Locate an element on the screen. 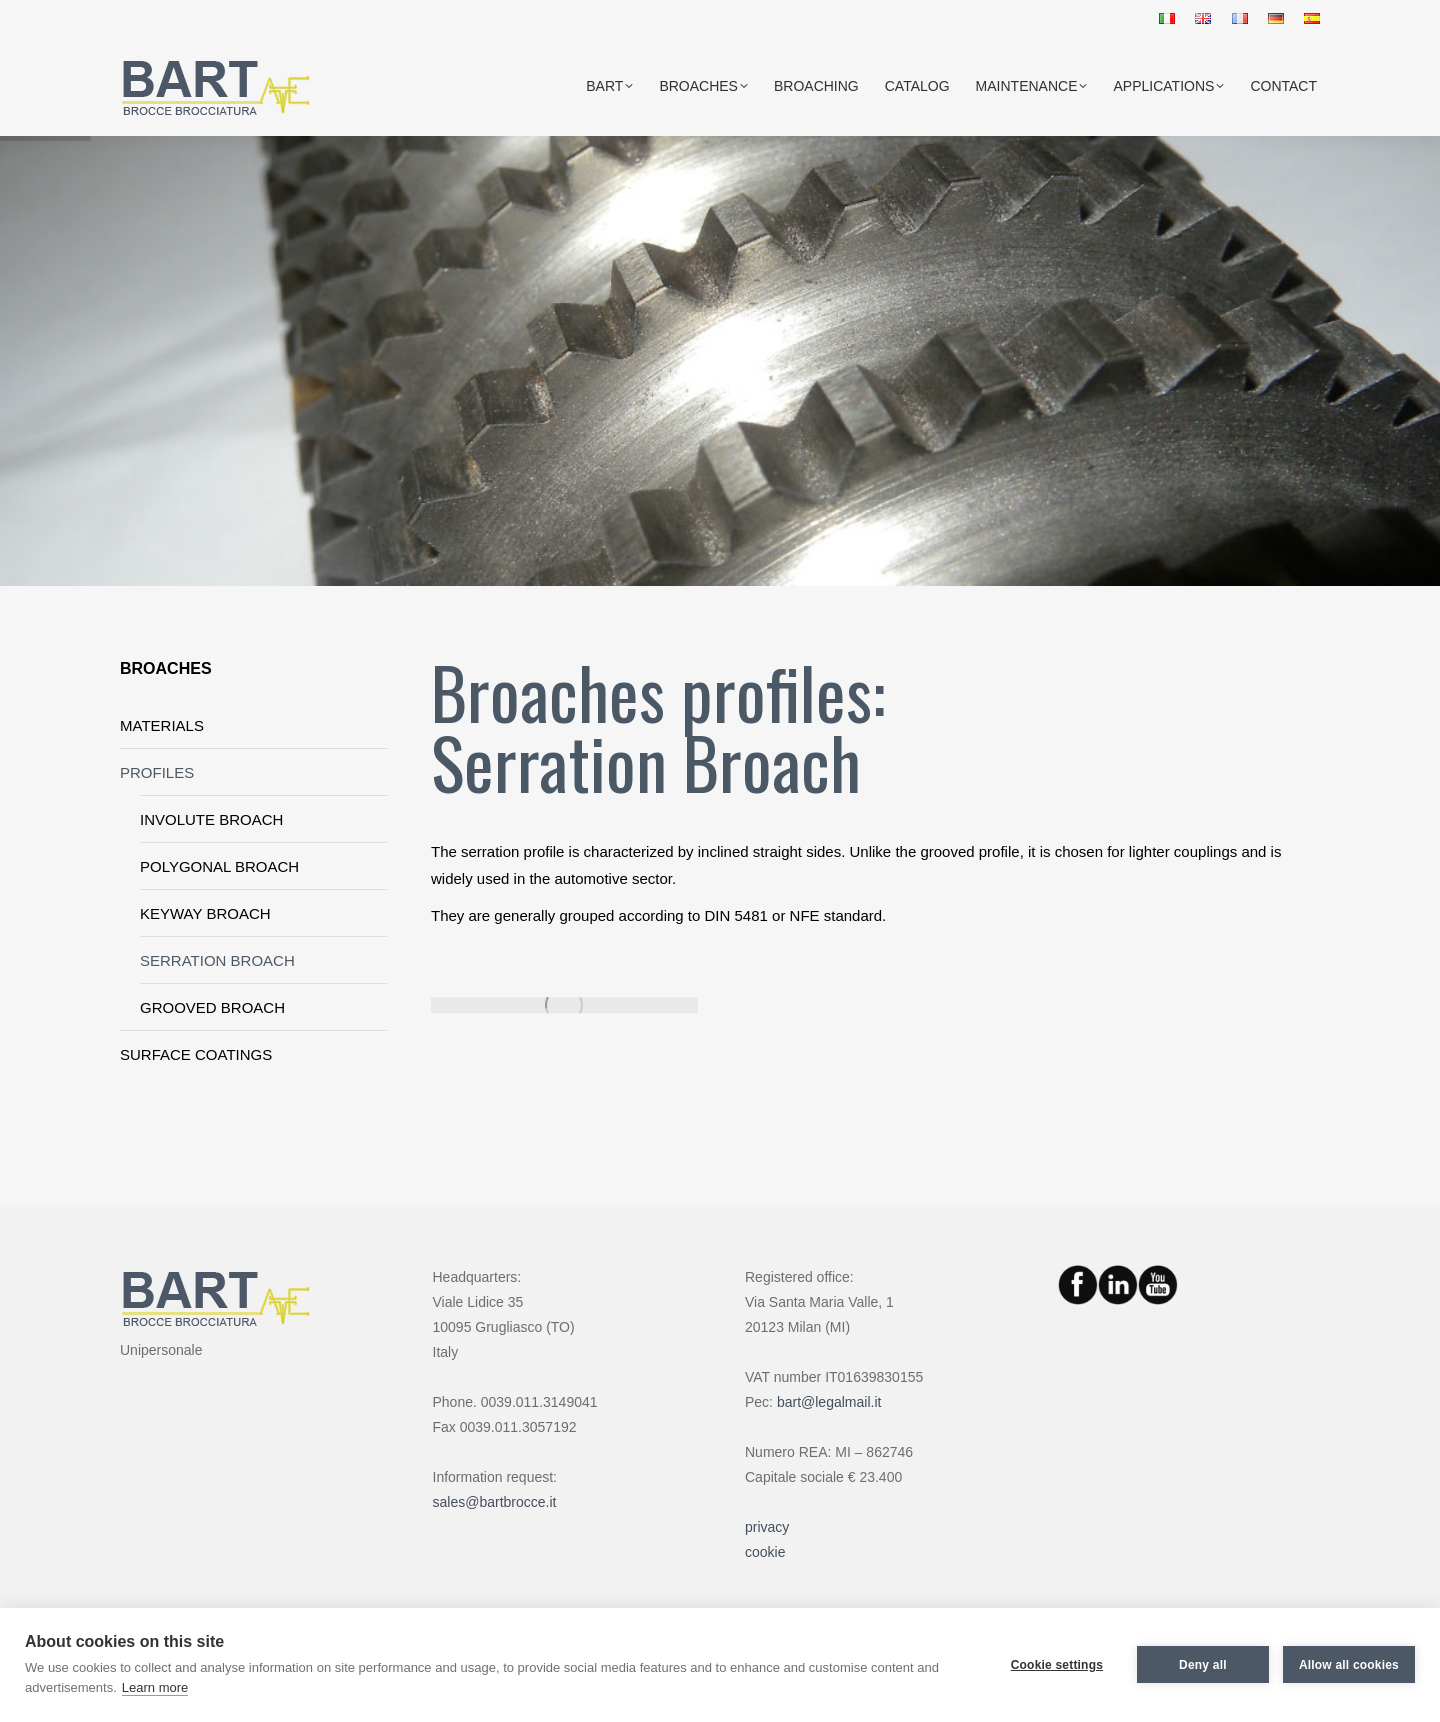  sales@bartbrocce.it is located at coordinates (495, 1502).